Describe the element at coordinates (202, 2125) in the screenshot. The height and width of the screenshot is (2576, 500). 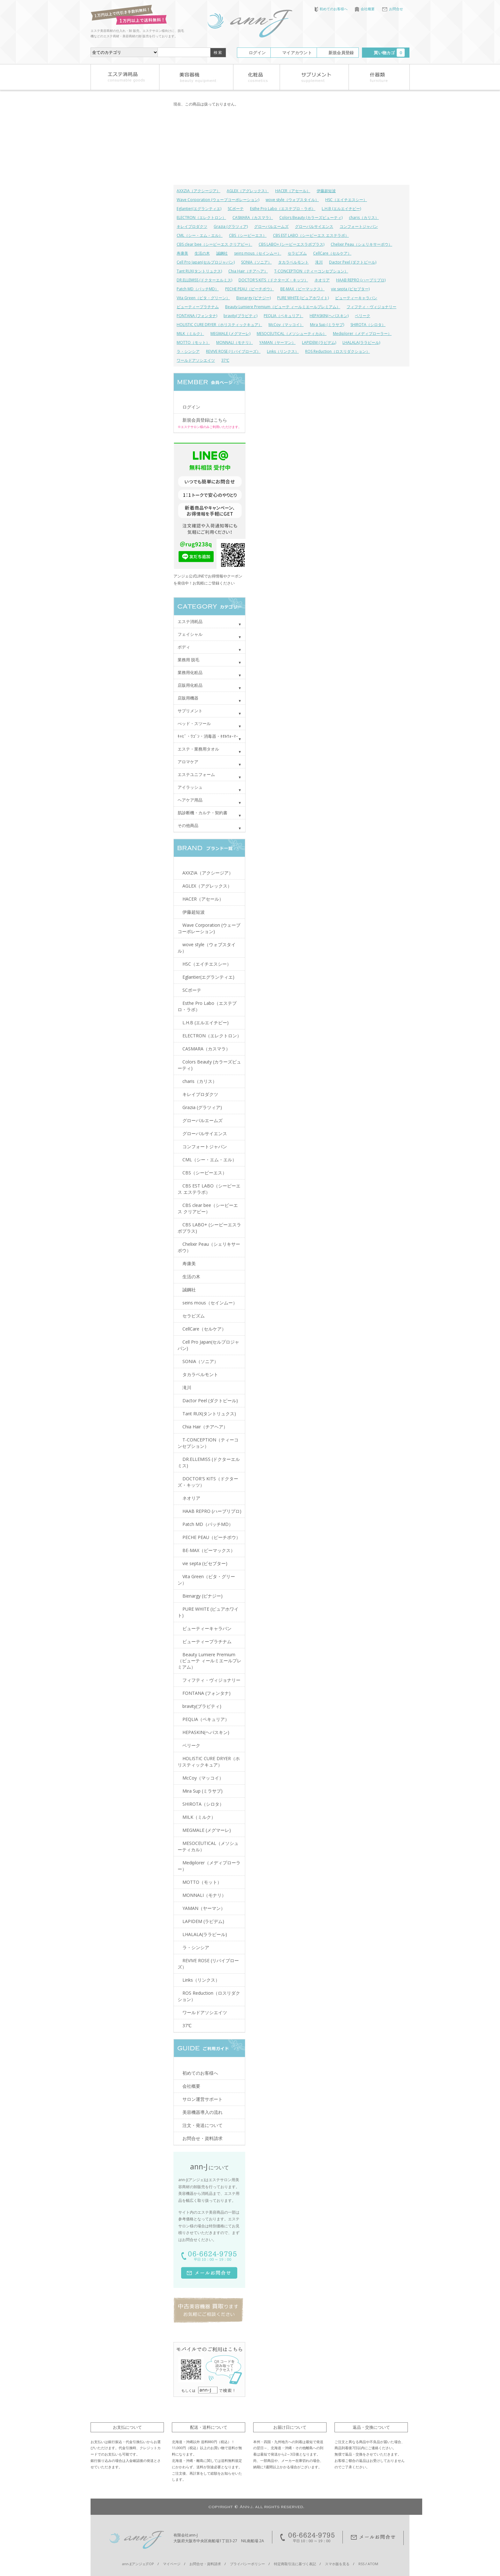
I see `注文・発送について` at that location.